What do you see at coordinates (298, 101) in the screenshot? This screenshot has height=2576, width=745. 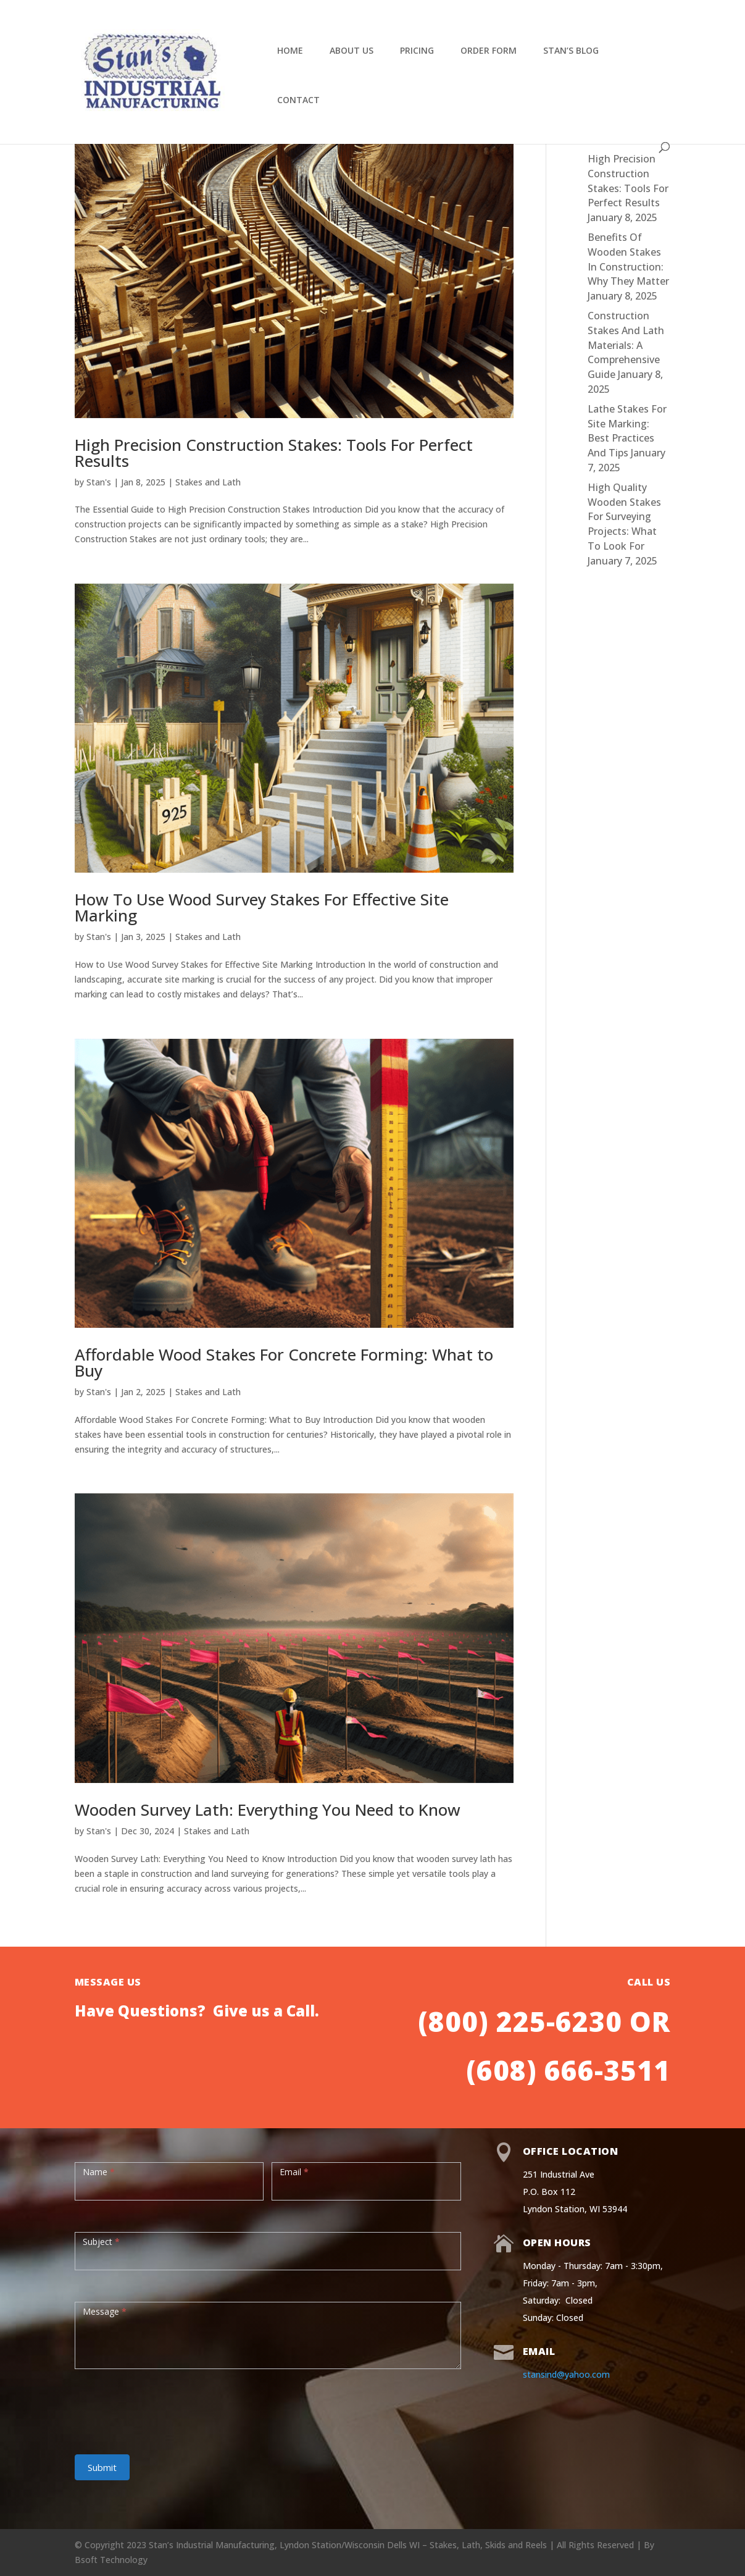 I see `Contact` at bounding box center [298, 101].